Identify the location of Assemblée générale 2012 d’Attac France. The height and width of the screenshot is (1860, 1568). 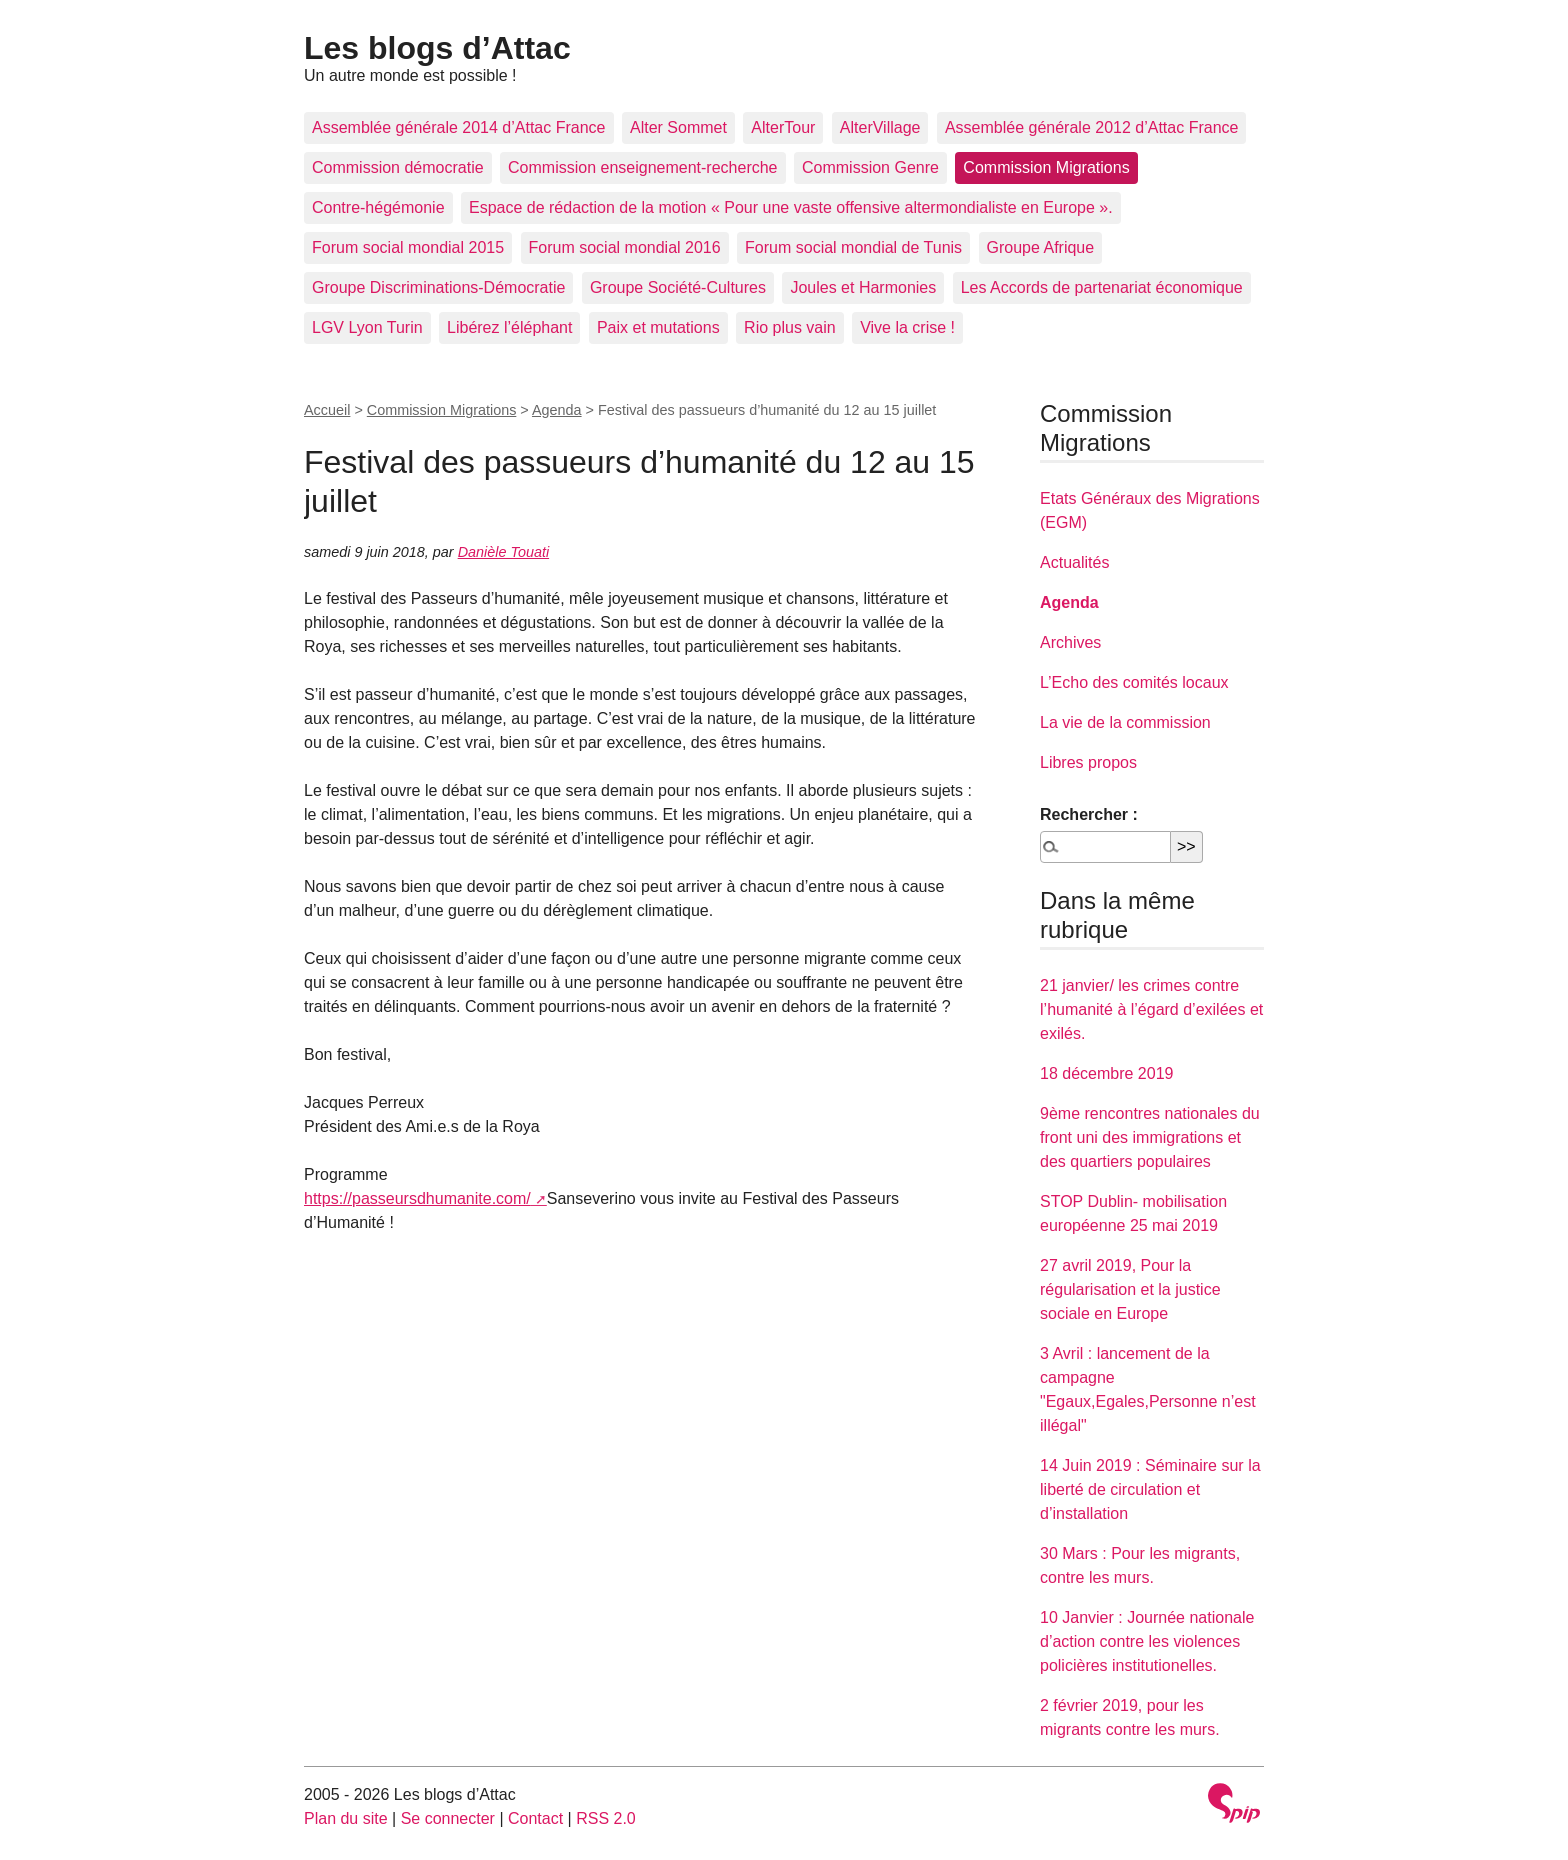
(1092, 127).